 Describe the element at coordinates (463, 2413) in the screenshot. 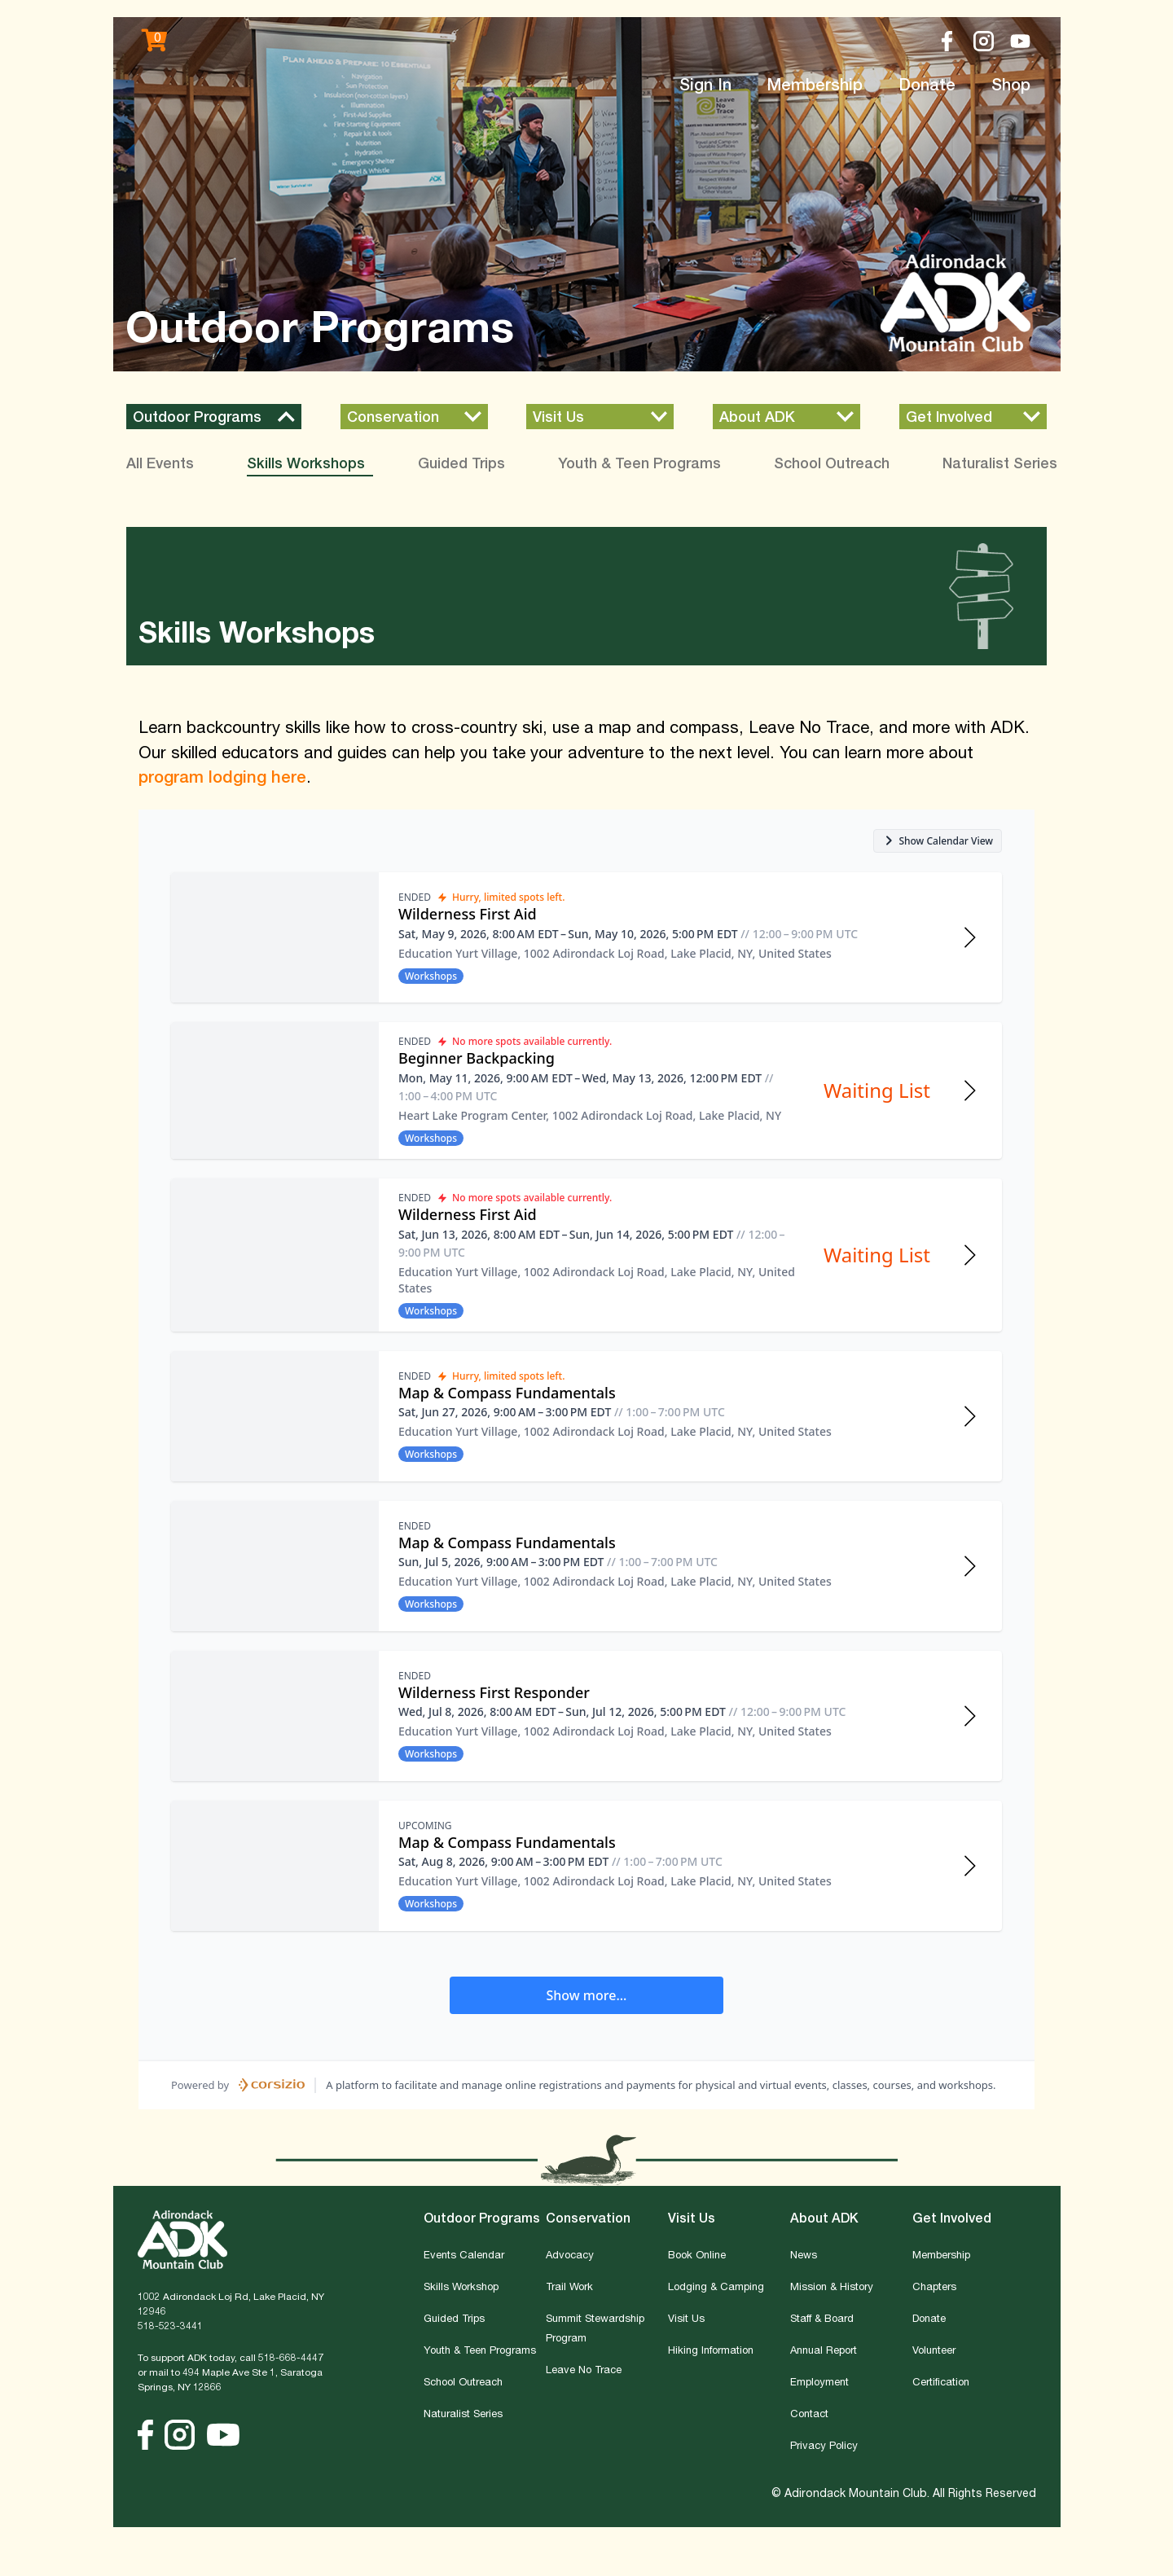

I see `Naturalist Series` at that location.